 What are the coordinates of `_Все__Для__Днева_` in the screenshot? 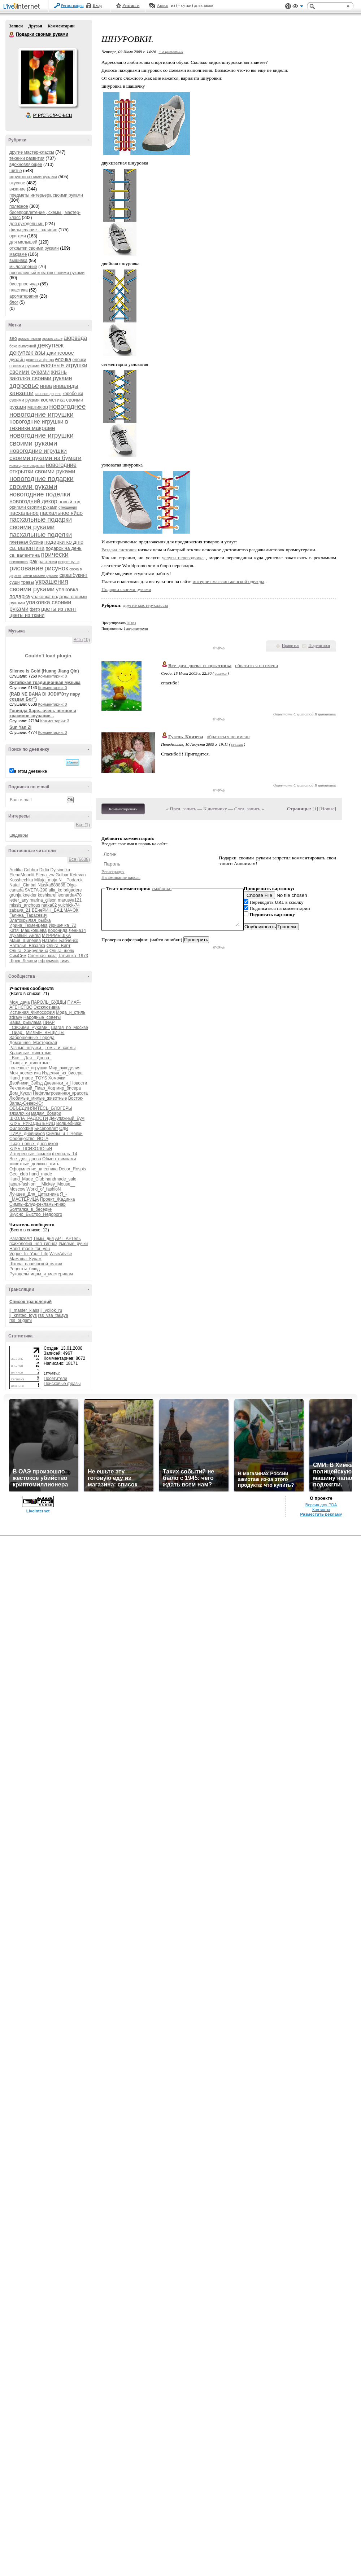 It's located at (30, 1057).